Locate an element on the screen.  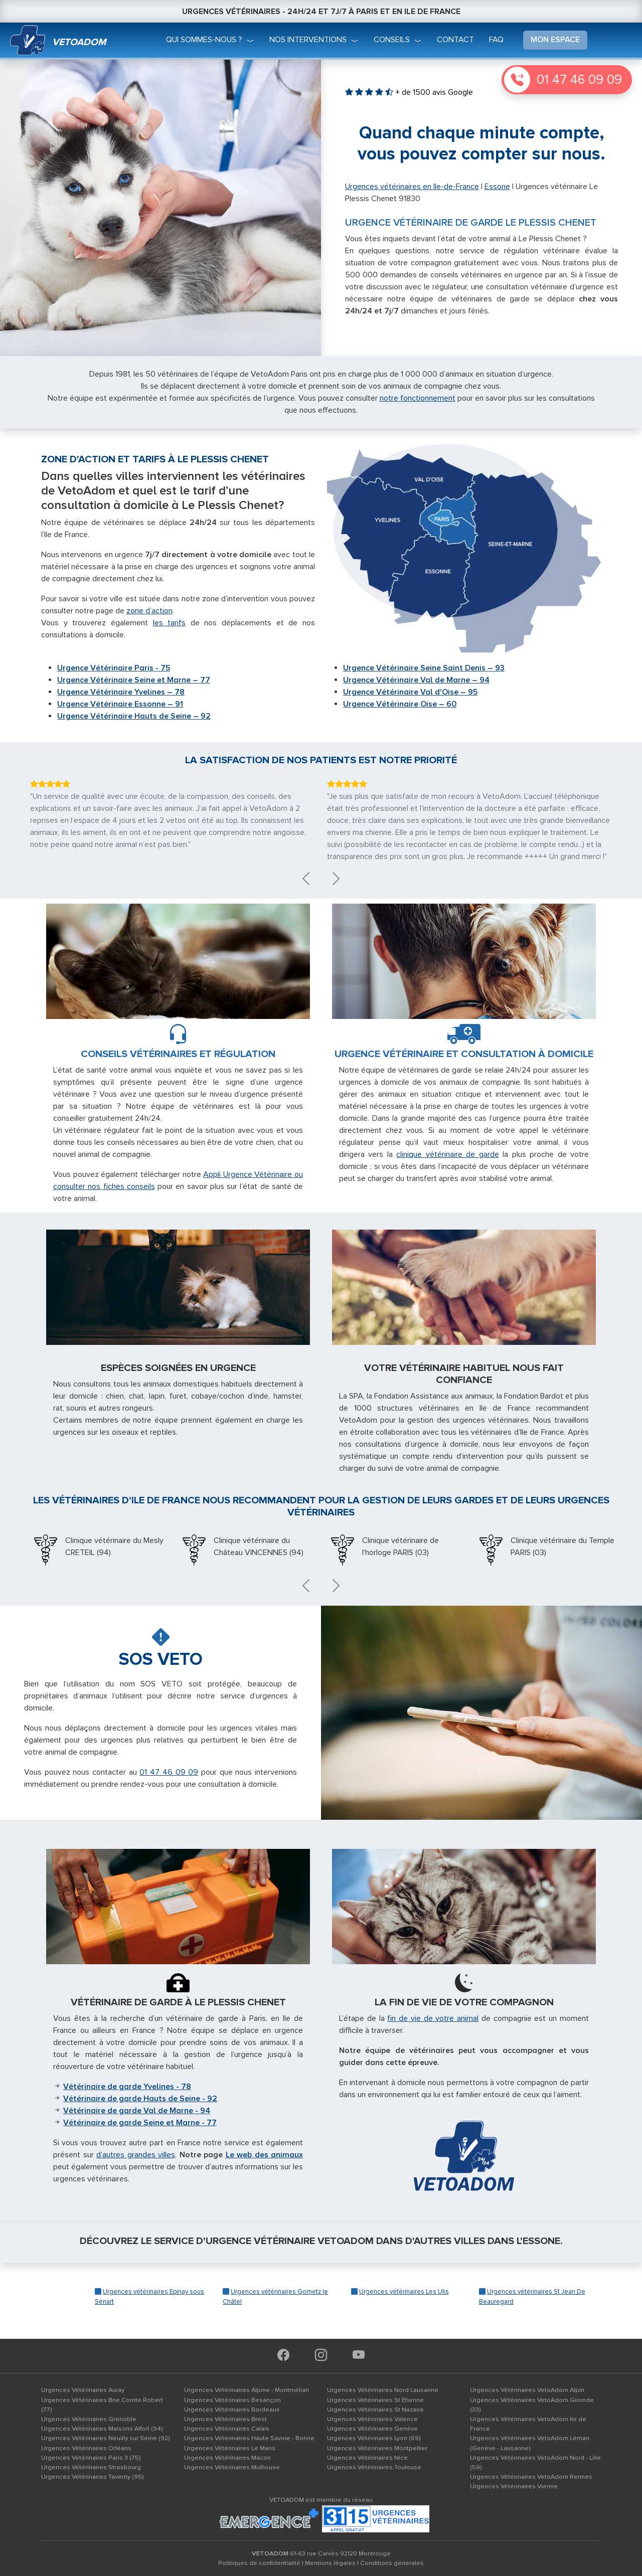
les tarifs is located at coordinates (169, 623).